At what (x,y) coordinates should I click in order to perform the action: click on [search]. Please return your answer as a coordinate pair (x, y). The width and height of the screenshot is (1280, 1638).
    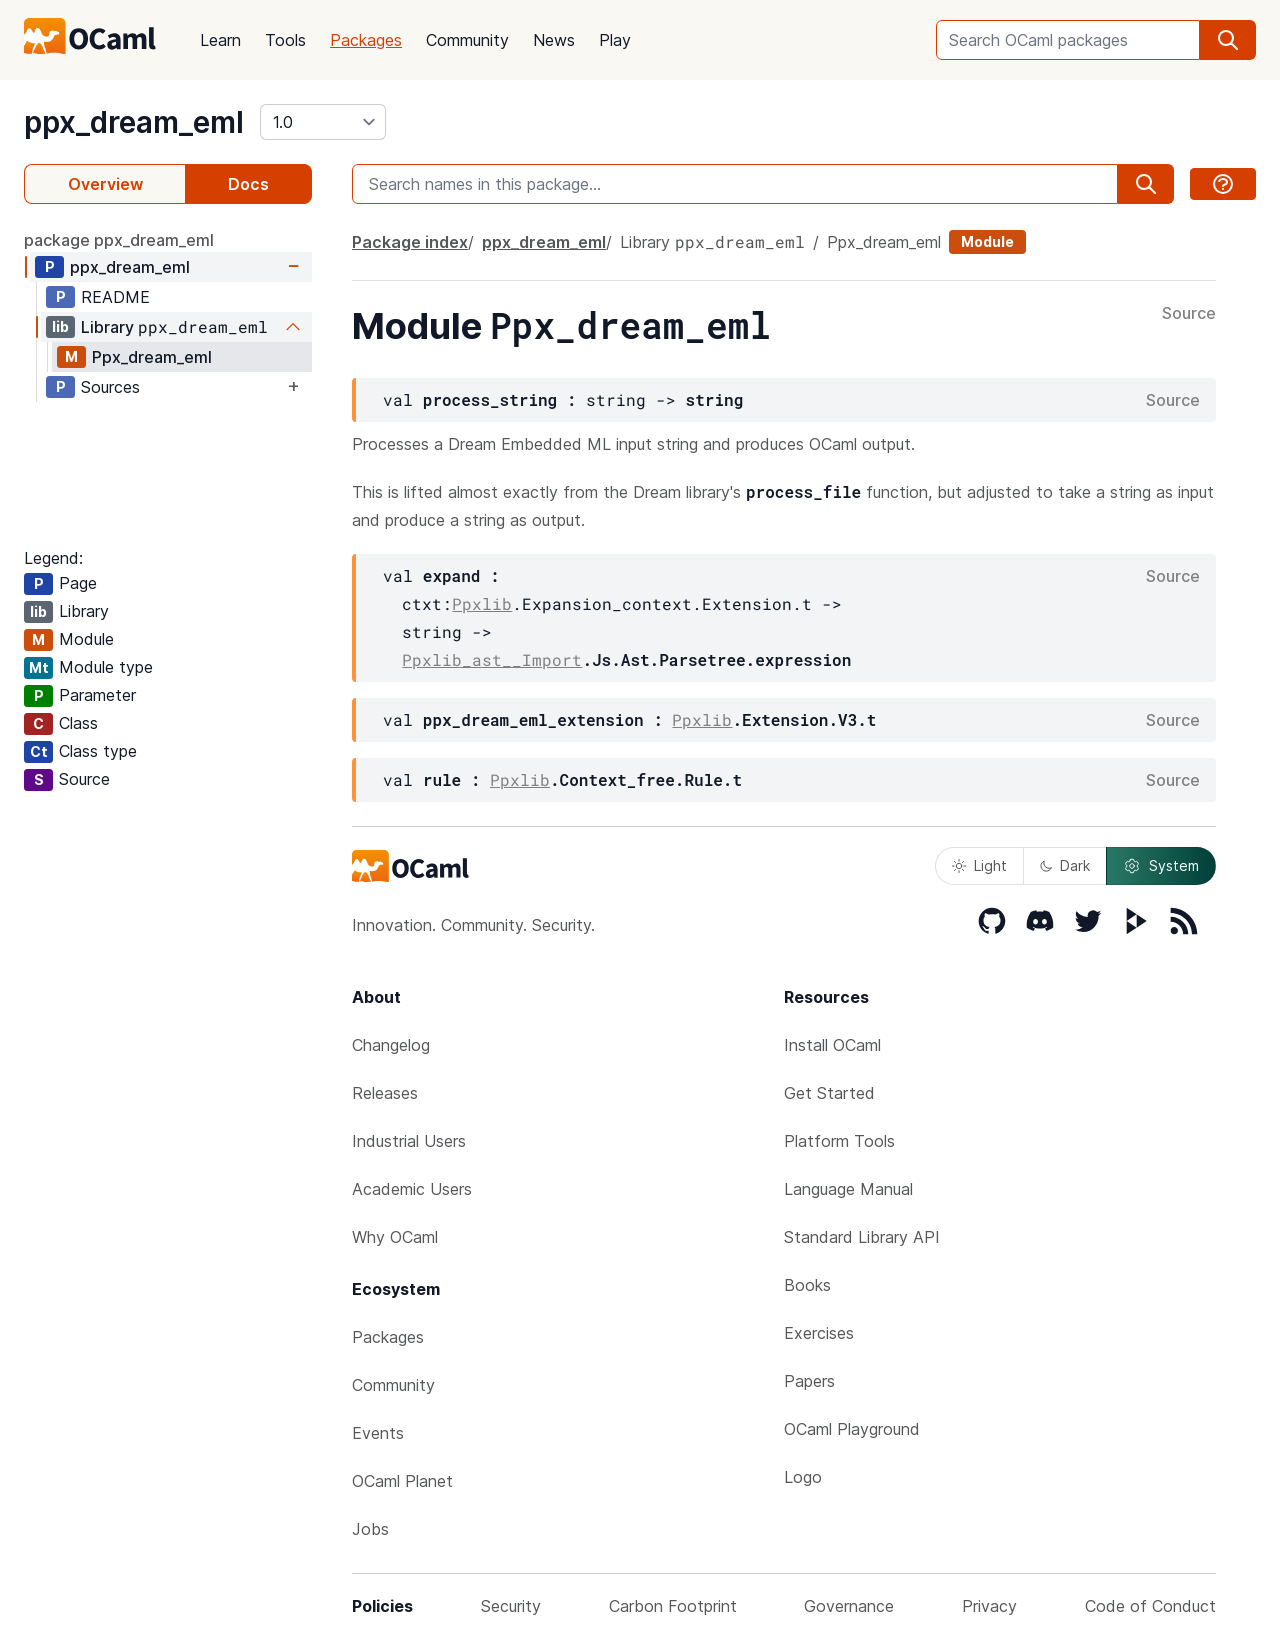
    Looking at the image, I should click on (1228, 40).